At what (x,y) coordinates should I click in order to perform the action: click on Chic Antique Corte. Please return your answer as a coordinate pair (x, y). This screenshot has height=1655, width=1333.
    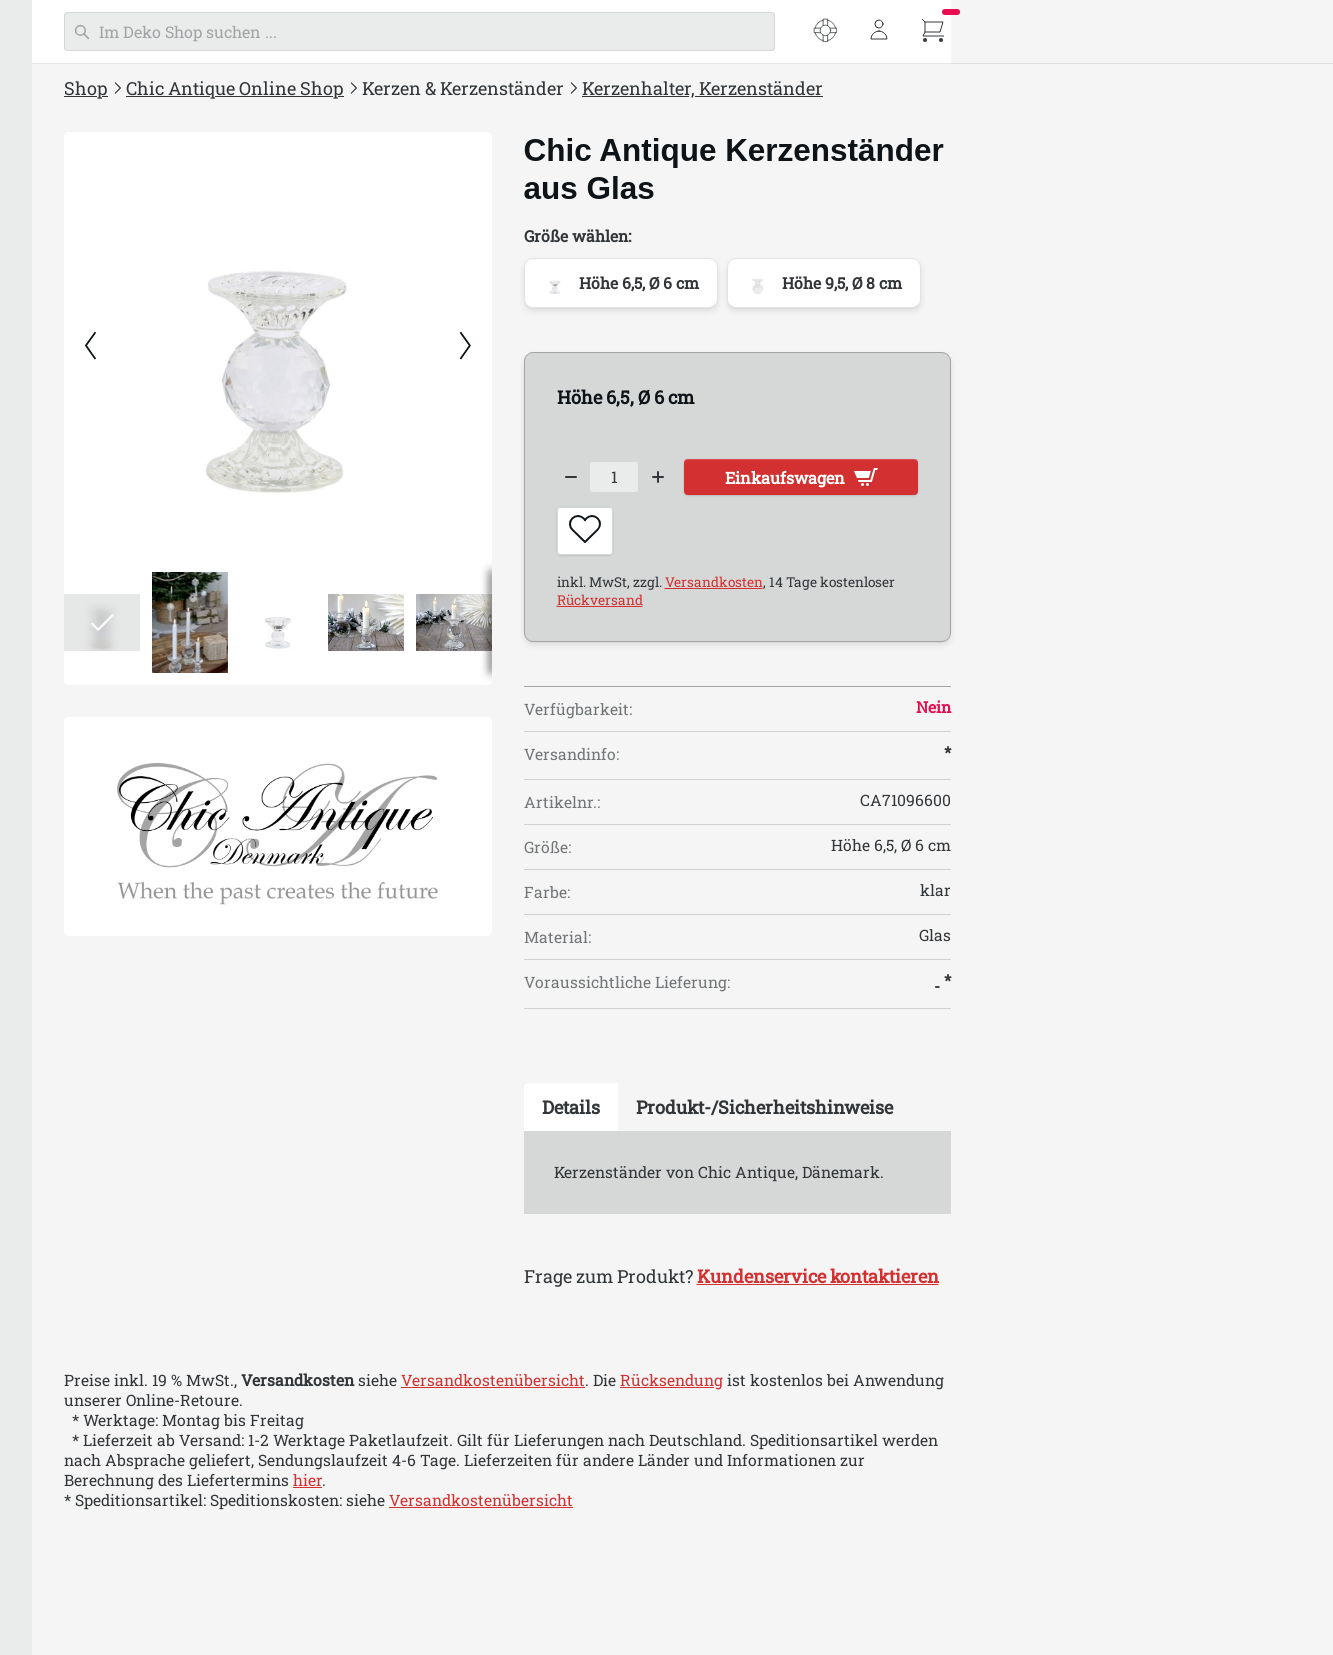
    Looking at the image, I should click on (124, 1591).